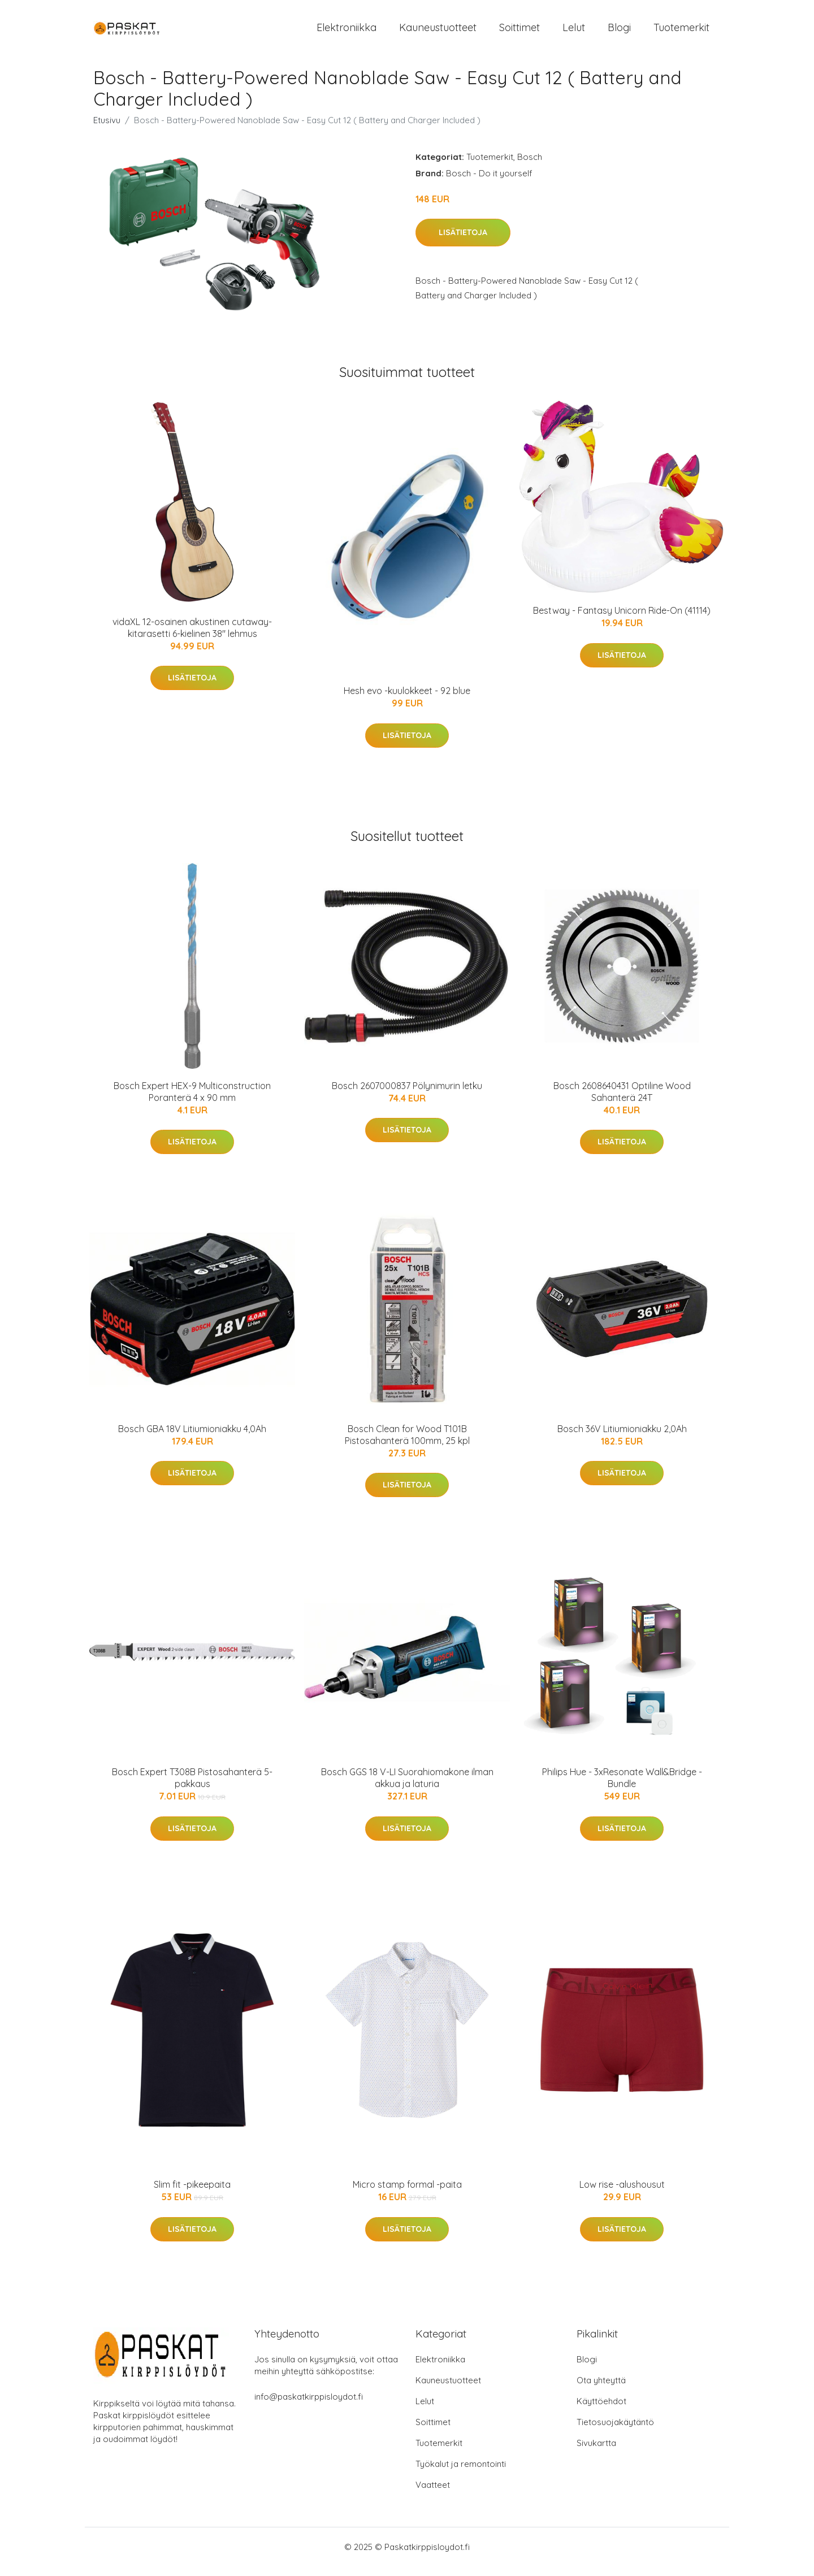 This screenshot has width=814, height=2576. I want to click on Hesh evo -kuulokkeet - 92 blue, so click(407, 700).